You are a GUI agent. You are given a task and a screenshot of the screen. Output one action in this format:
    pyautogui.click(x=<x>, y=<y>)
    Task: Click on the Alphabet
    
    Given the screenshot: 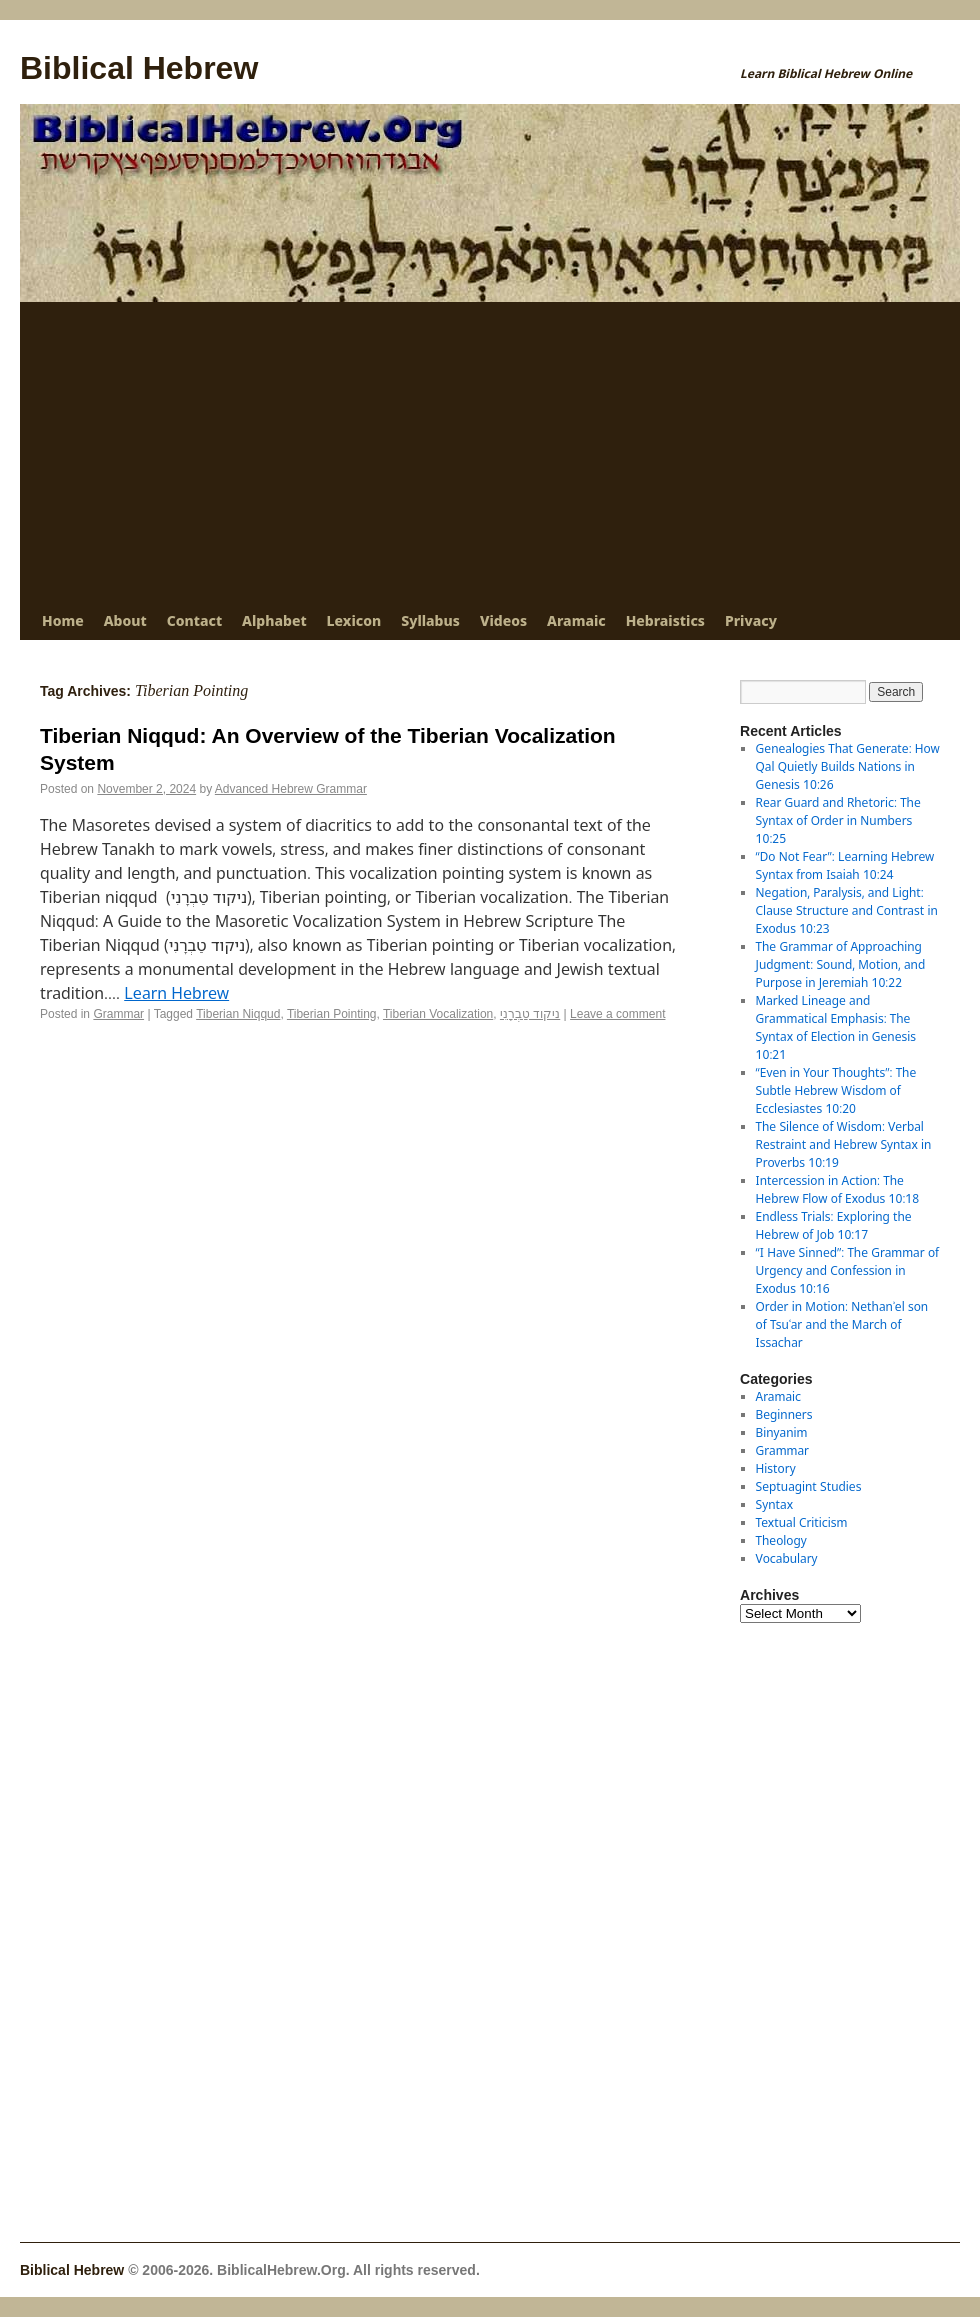 What is the action you would take?
    pyautogui.click(x=274, y=620)
    